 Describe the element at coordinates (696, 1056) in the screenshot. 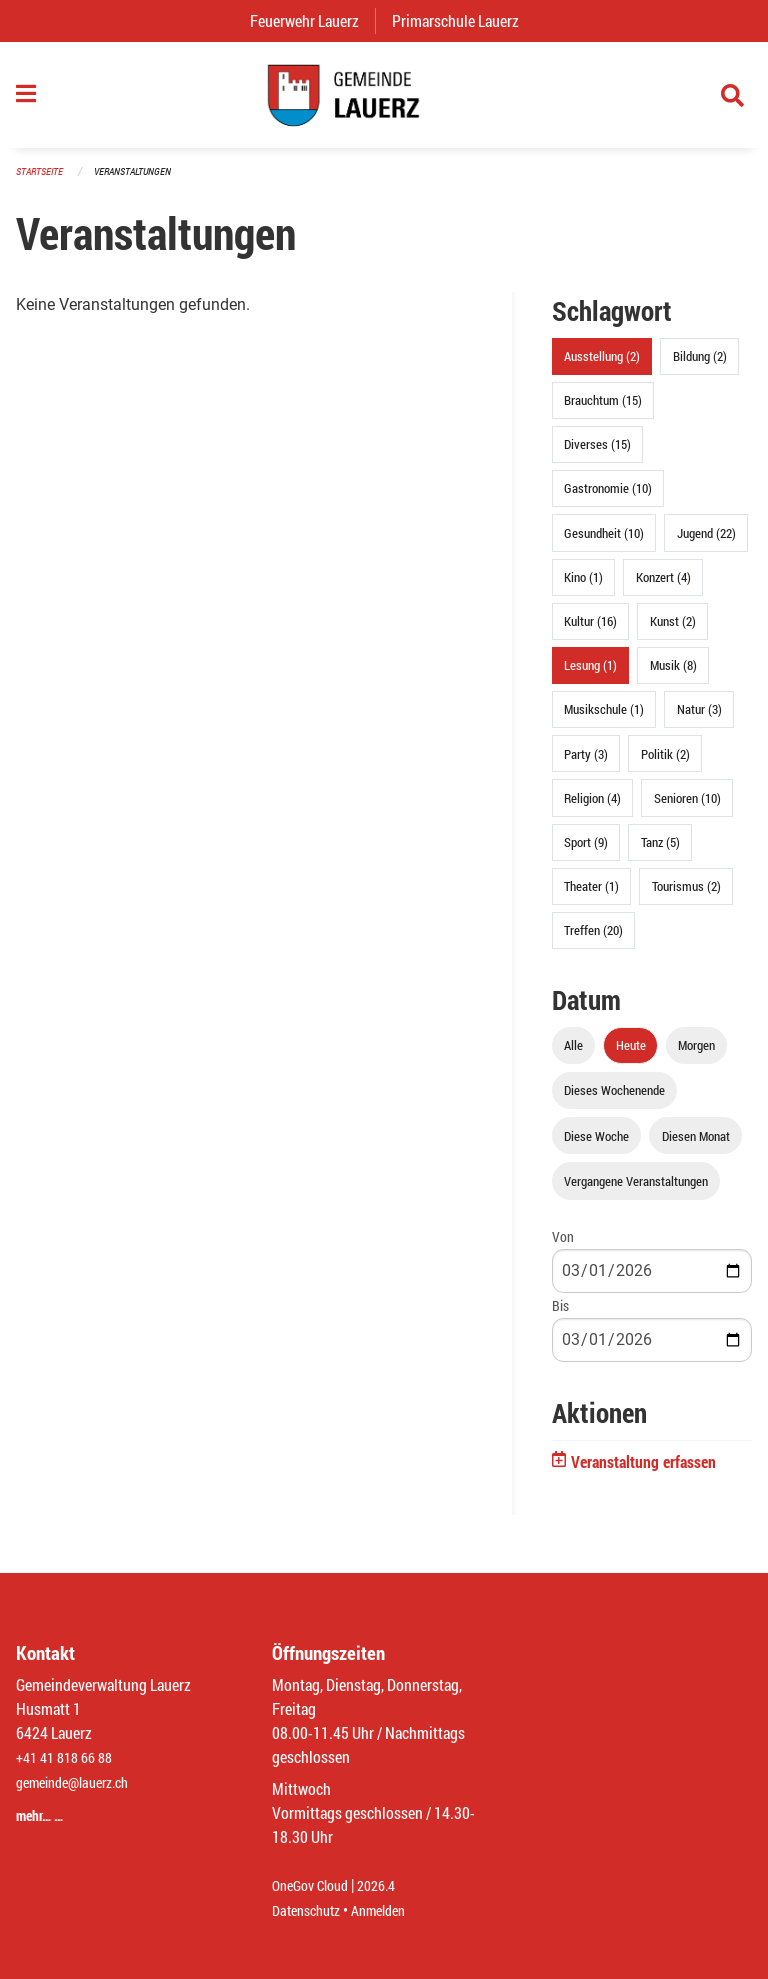

I see `Morgen` at that location.